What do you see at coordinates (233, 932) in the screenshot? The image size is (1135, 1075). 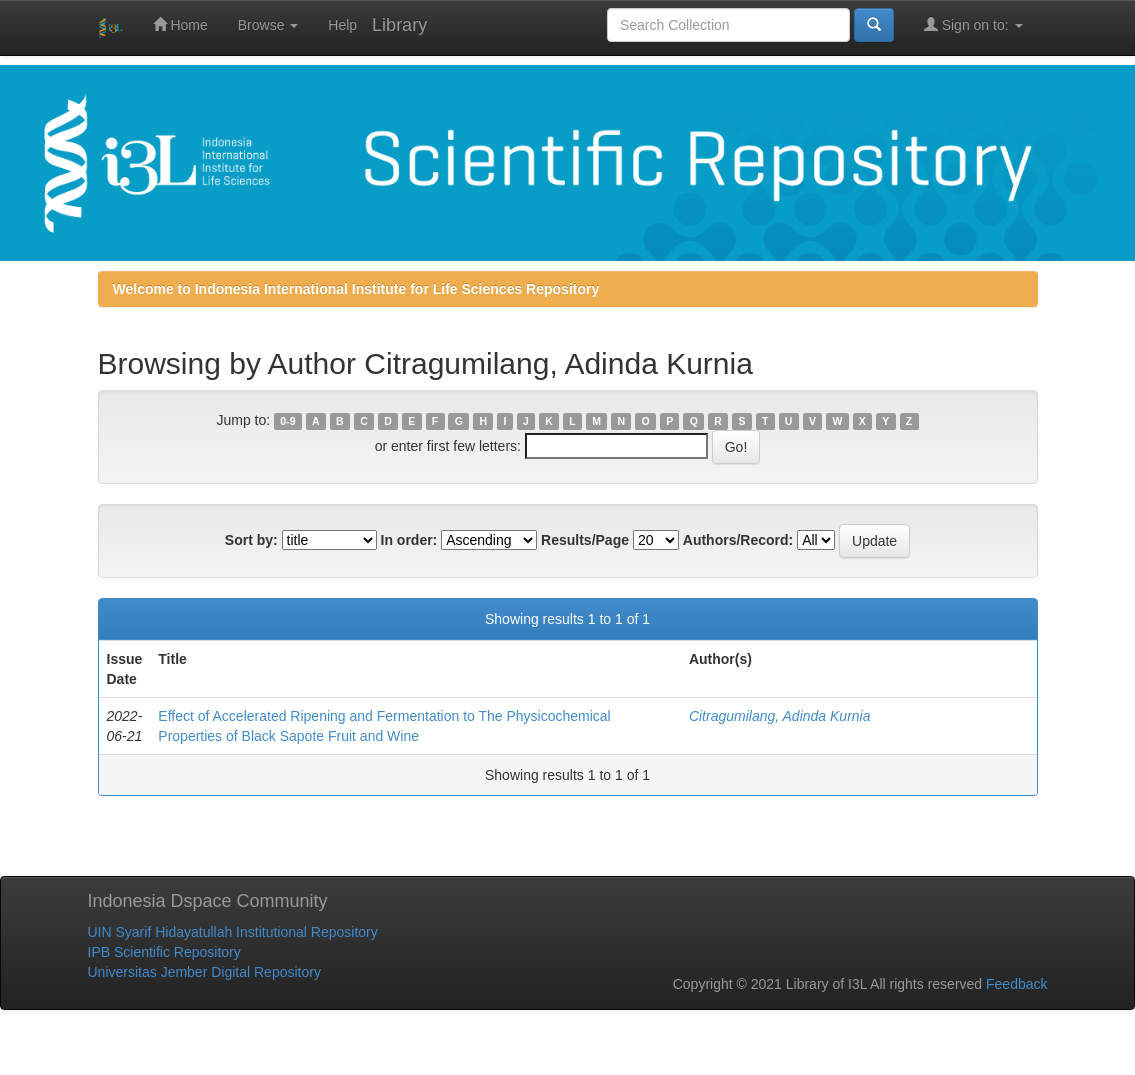 I see `UIN Syarif Hidayatullah Institutional Repository` at bounding box center [233, 932].